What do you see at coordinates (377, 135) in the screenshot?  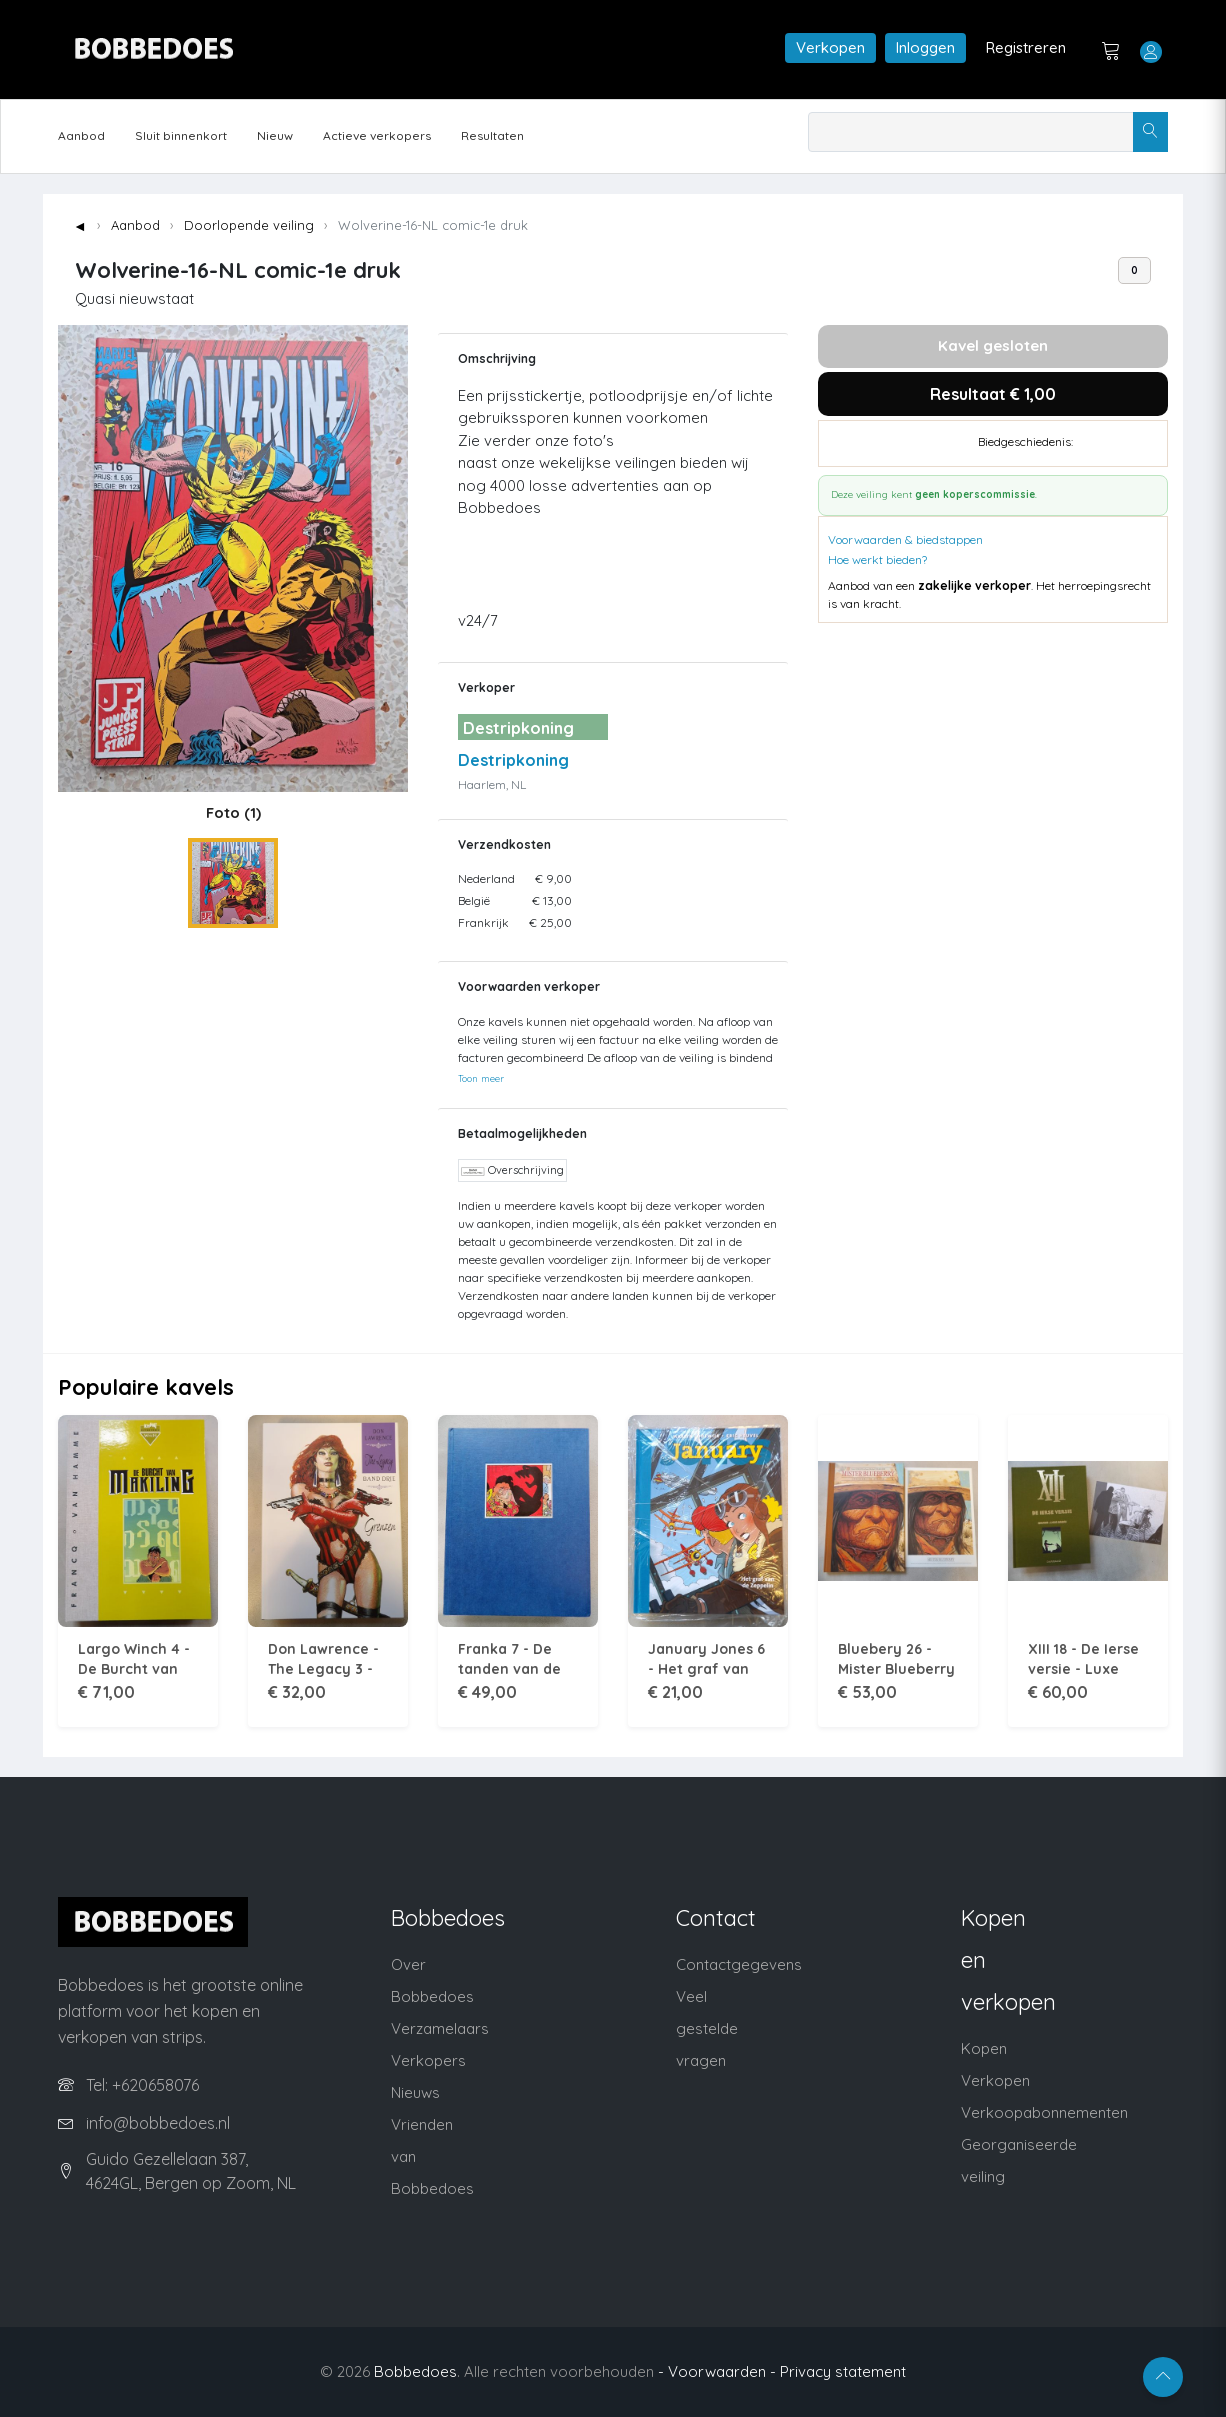 I see `Actieve verkopers` at bounding box center [377, 135].